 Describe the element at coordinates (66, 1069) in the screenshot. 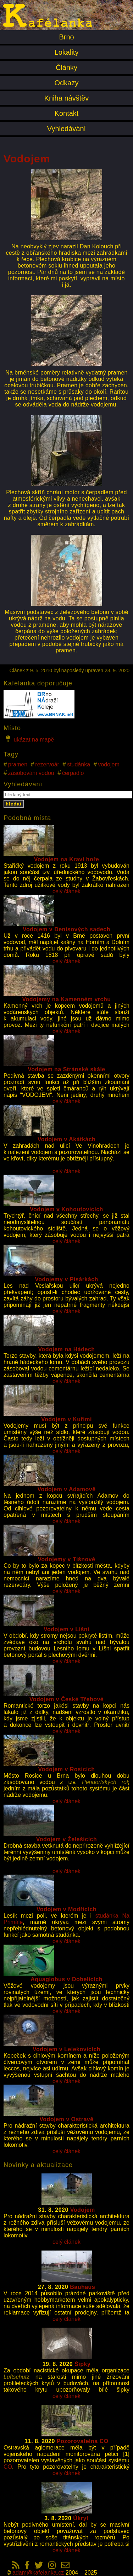

I see `Vodojem na Stránské skále` at that location.